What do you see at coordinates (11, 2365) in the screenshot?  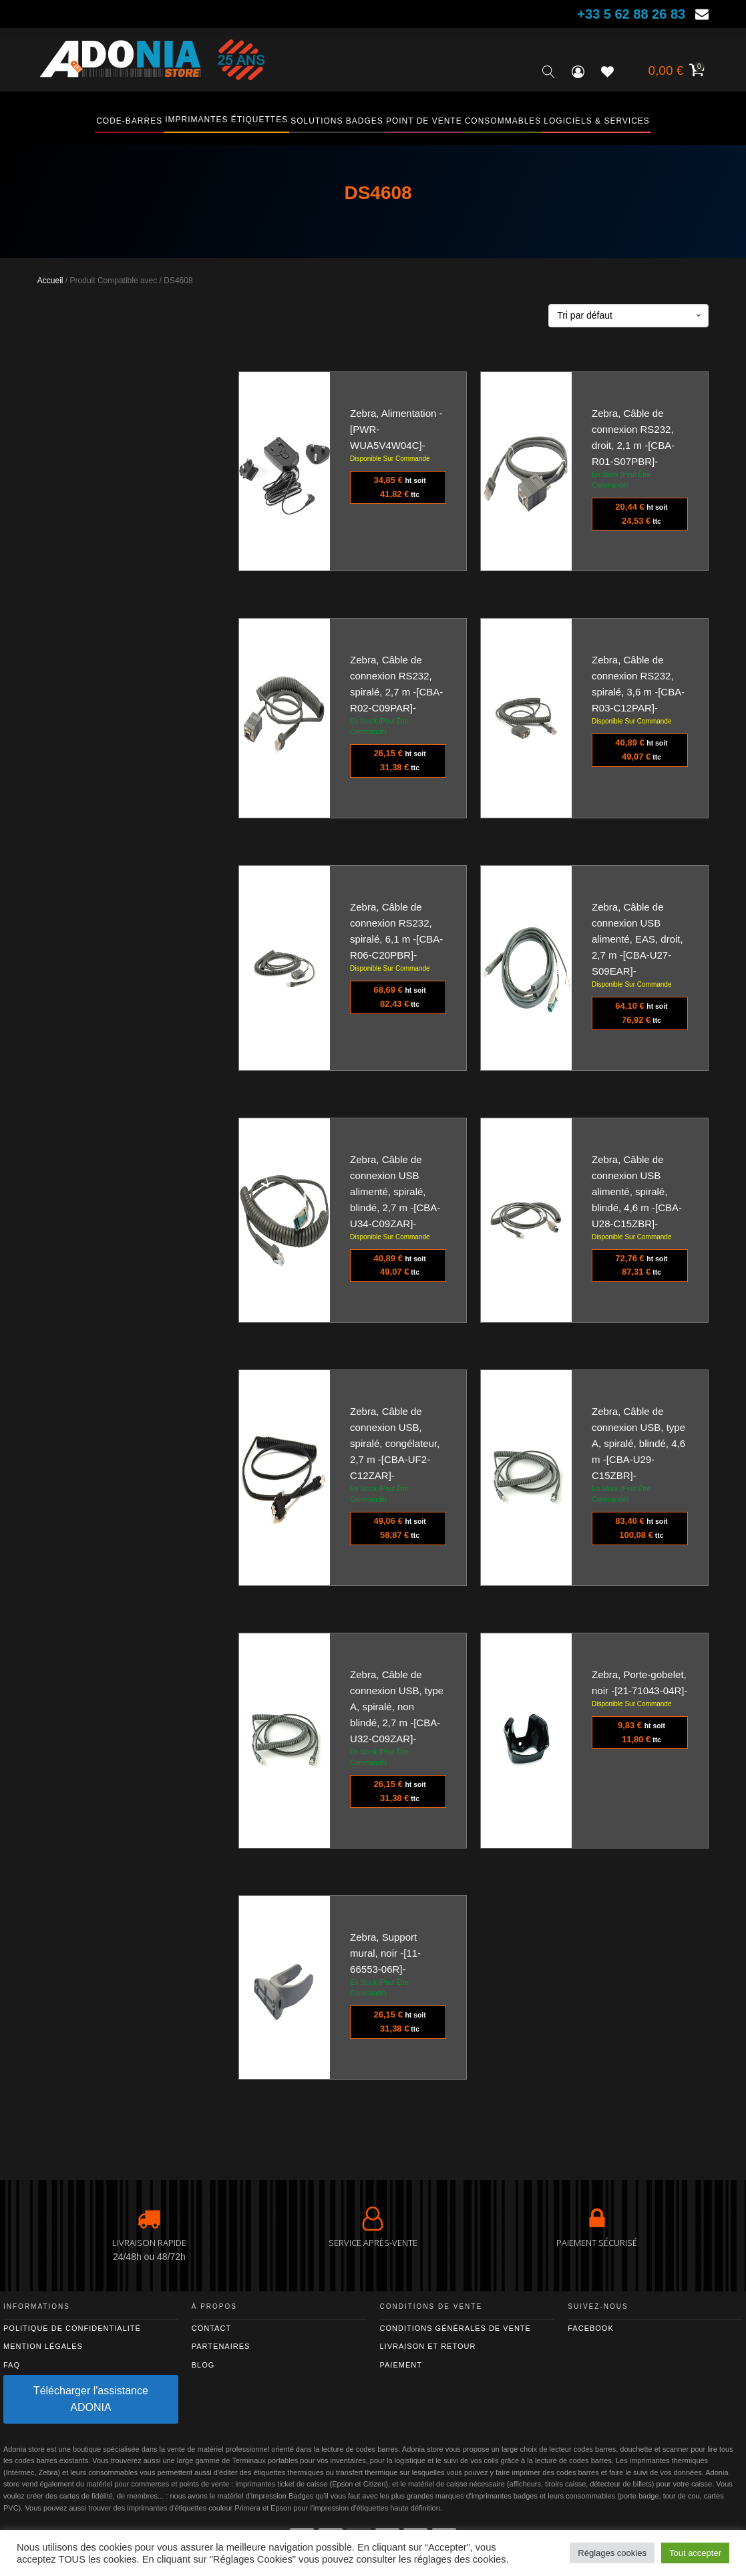 I see `FAQ` at bounding box center [11, 2365].